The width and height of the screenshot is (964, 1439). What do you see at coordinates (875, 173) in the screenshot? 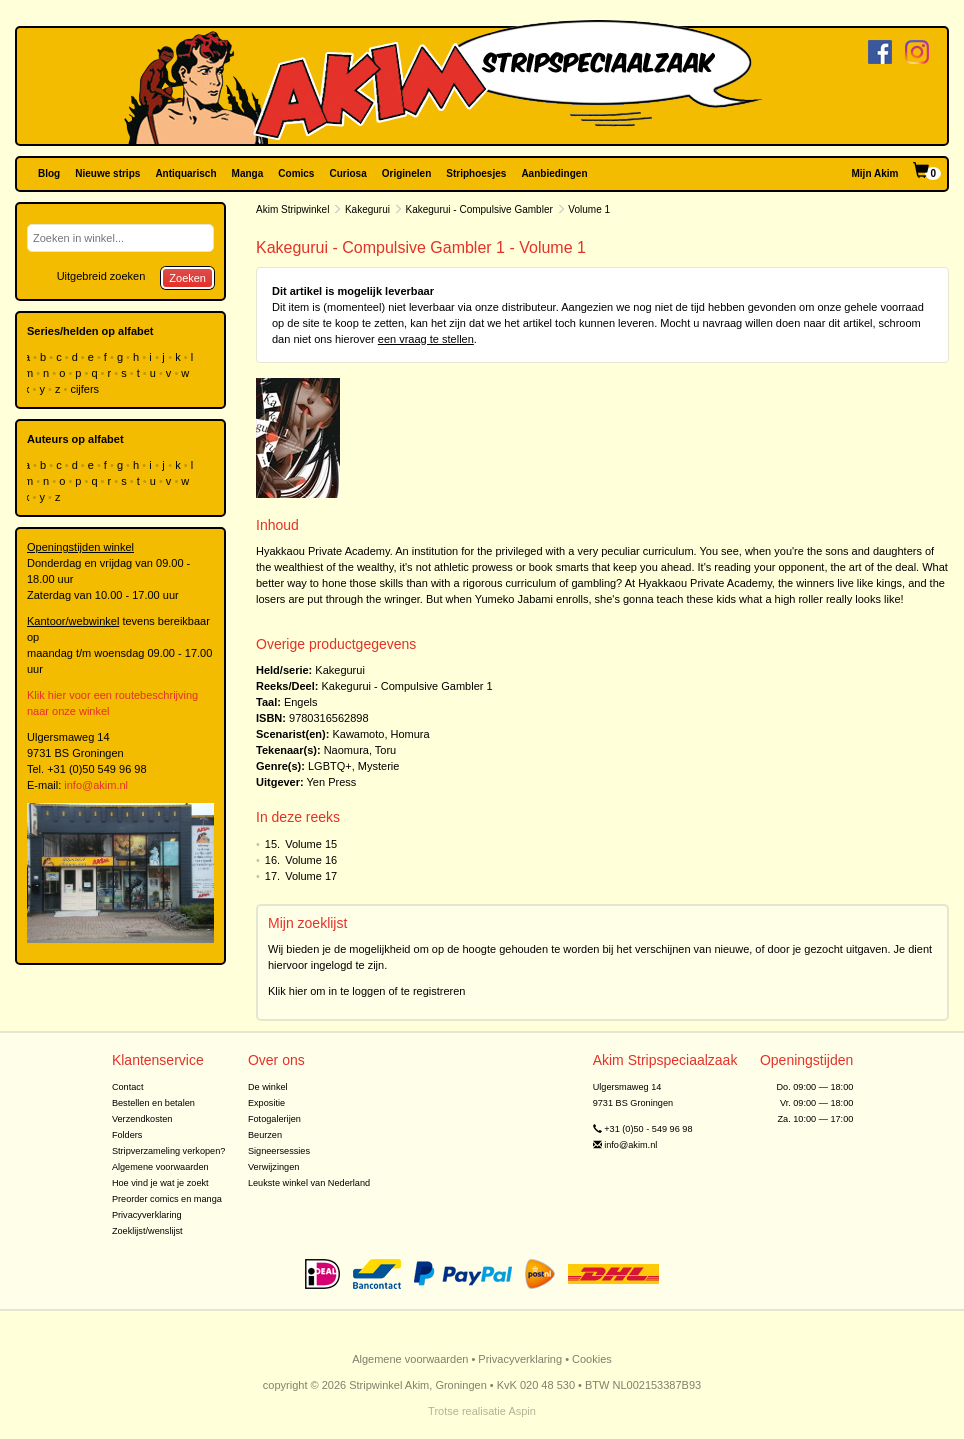
I see `Mijn Akim` at bounding box center [875, 173].